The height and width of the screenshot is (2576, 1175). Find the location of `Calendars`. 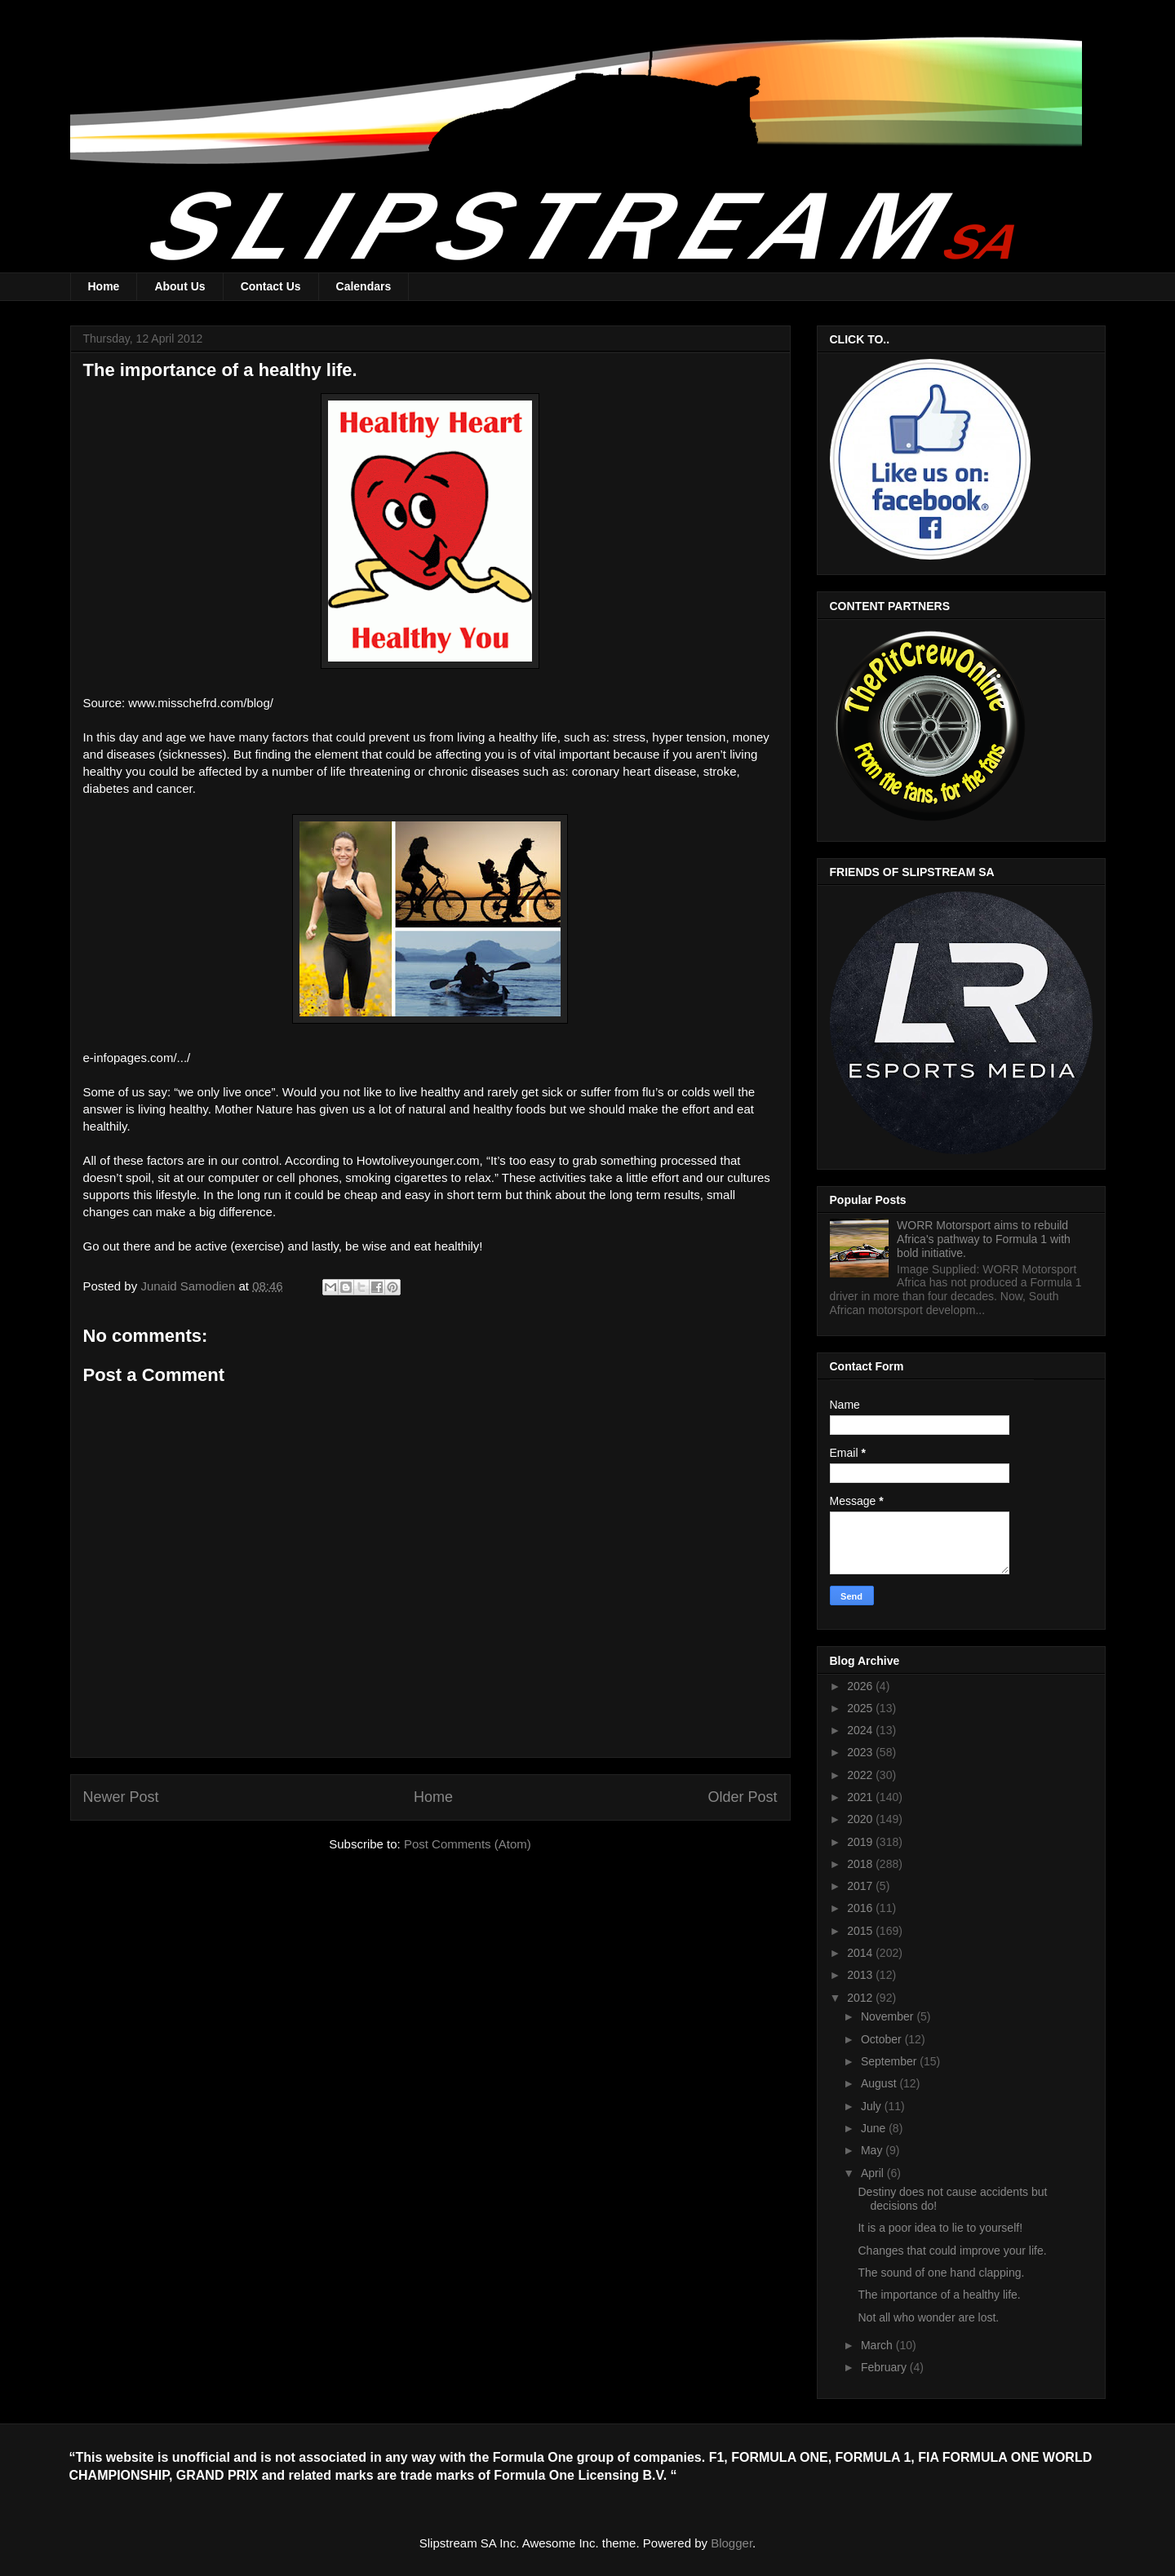

Calendars is located at coordinates (364, 286).